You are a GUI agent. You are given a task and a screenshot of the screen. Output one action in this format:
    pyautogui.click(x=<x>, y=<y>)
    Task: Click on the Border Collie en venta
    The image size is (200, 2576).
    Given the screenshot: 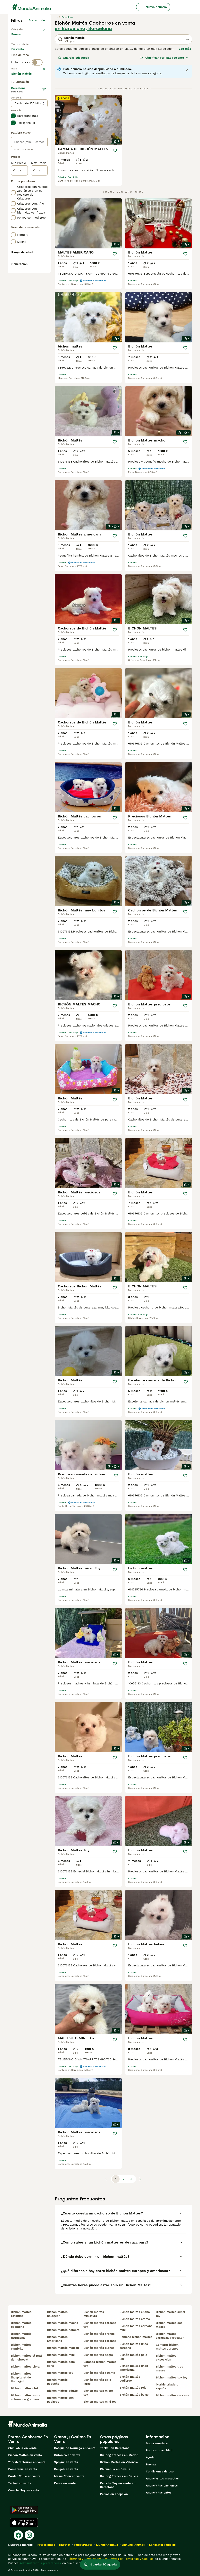 What is the action you would take?
    pyautogui.click(x=24, y=2476)
    